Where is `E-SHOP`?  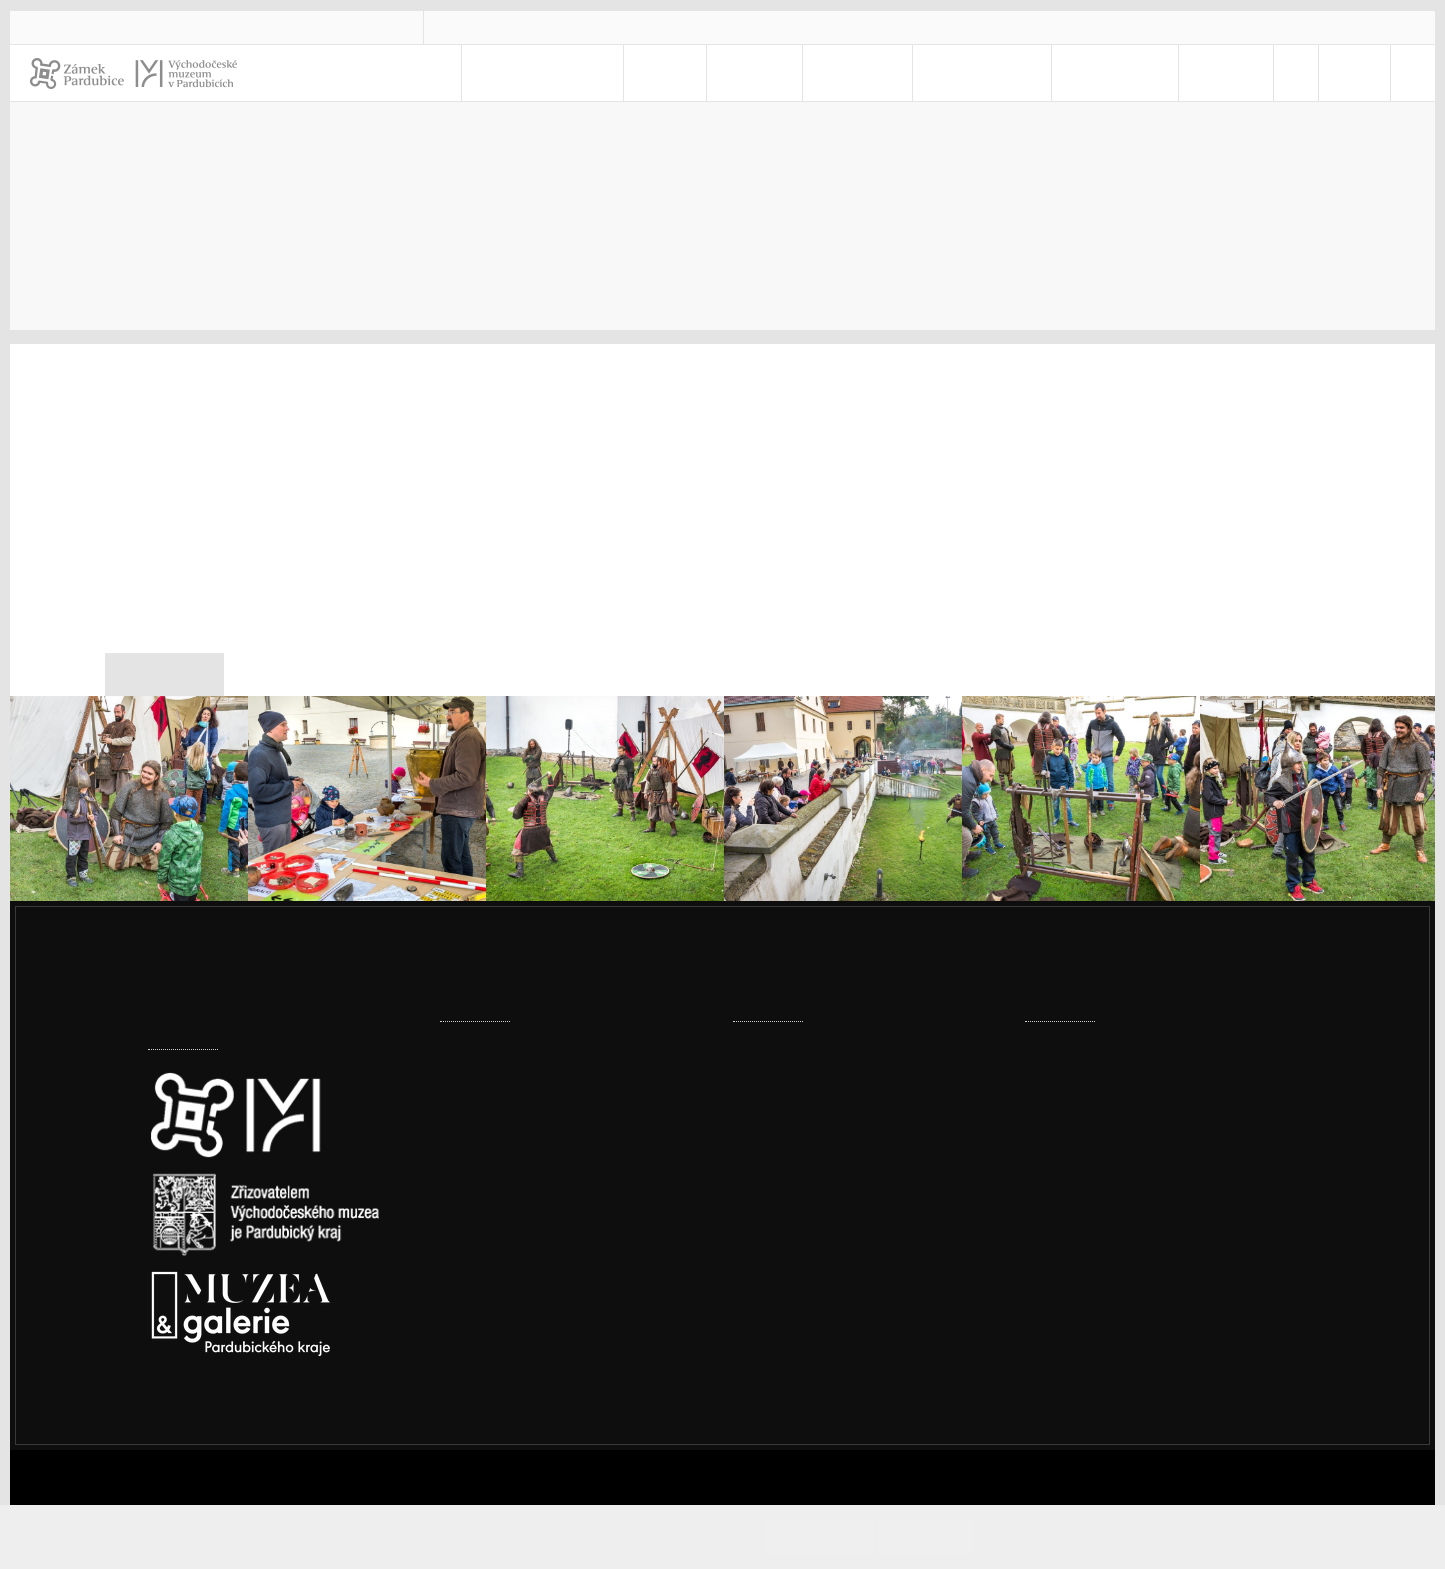 E-SHOP is located at coordinates (1208, 73).